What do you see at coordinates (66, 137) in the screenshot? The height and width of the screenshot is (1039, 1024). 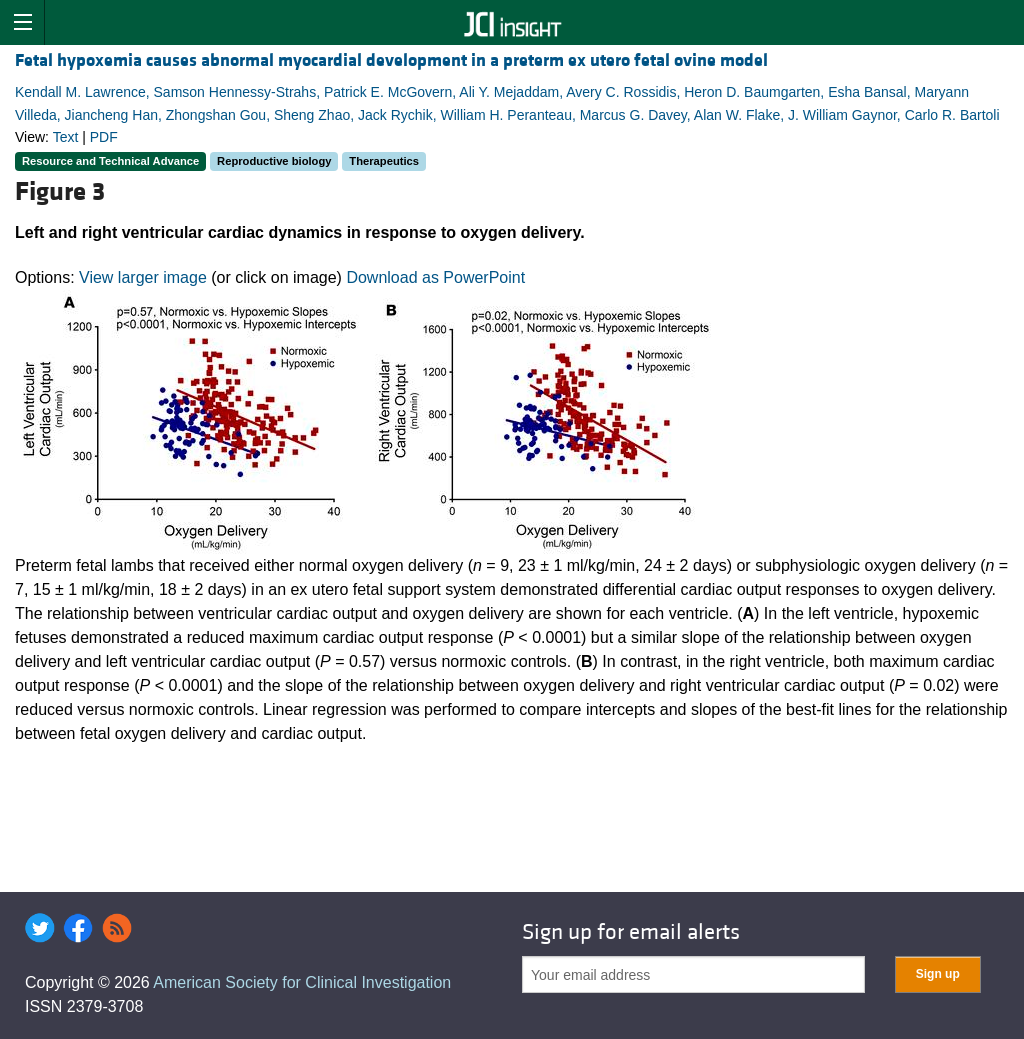 I see `Text` at bounding box center [66, 137].